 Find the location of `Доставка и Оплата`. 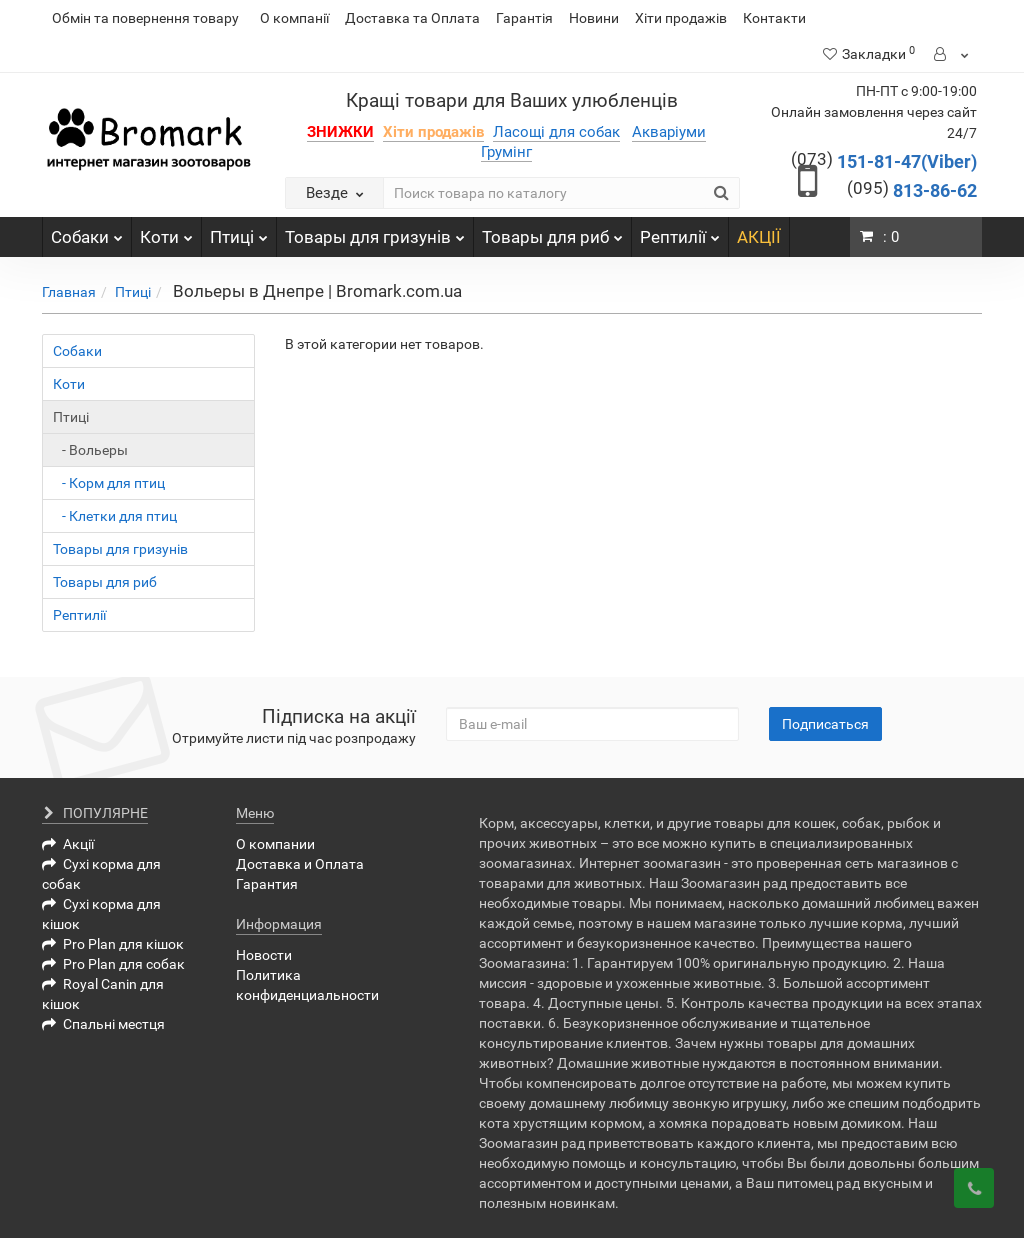

Доставка и Оплата is located at coordinates (300, 864).